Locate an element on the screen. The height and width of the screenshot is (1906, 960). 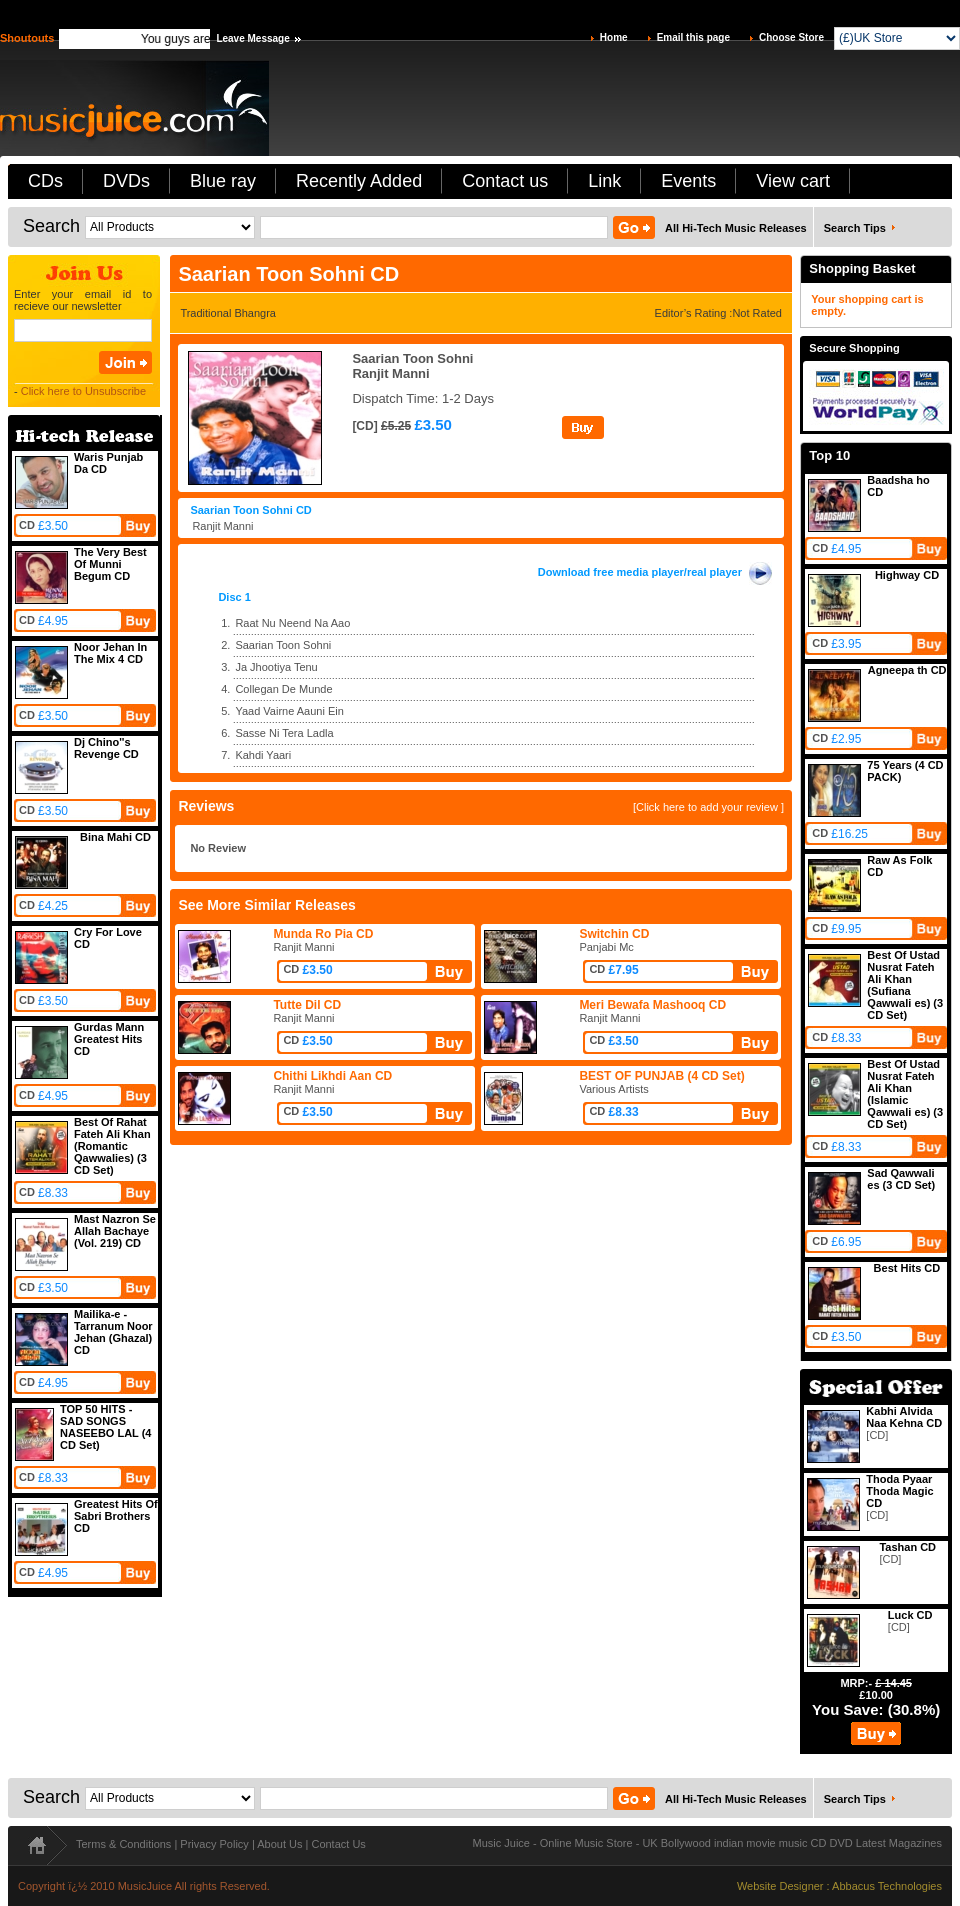
Link is located at coordinates (604, 181).